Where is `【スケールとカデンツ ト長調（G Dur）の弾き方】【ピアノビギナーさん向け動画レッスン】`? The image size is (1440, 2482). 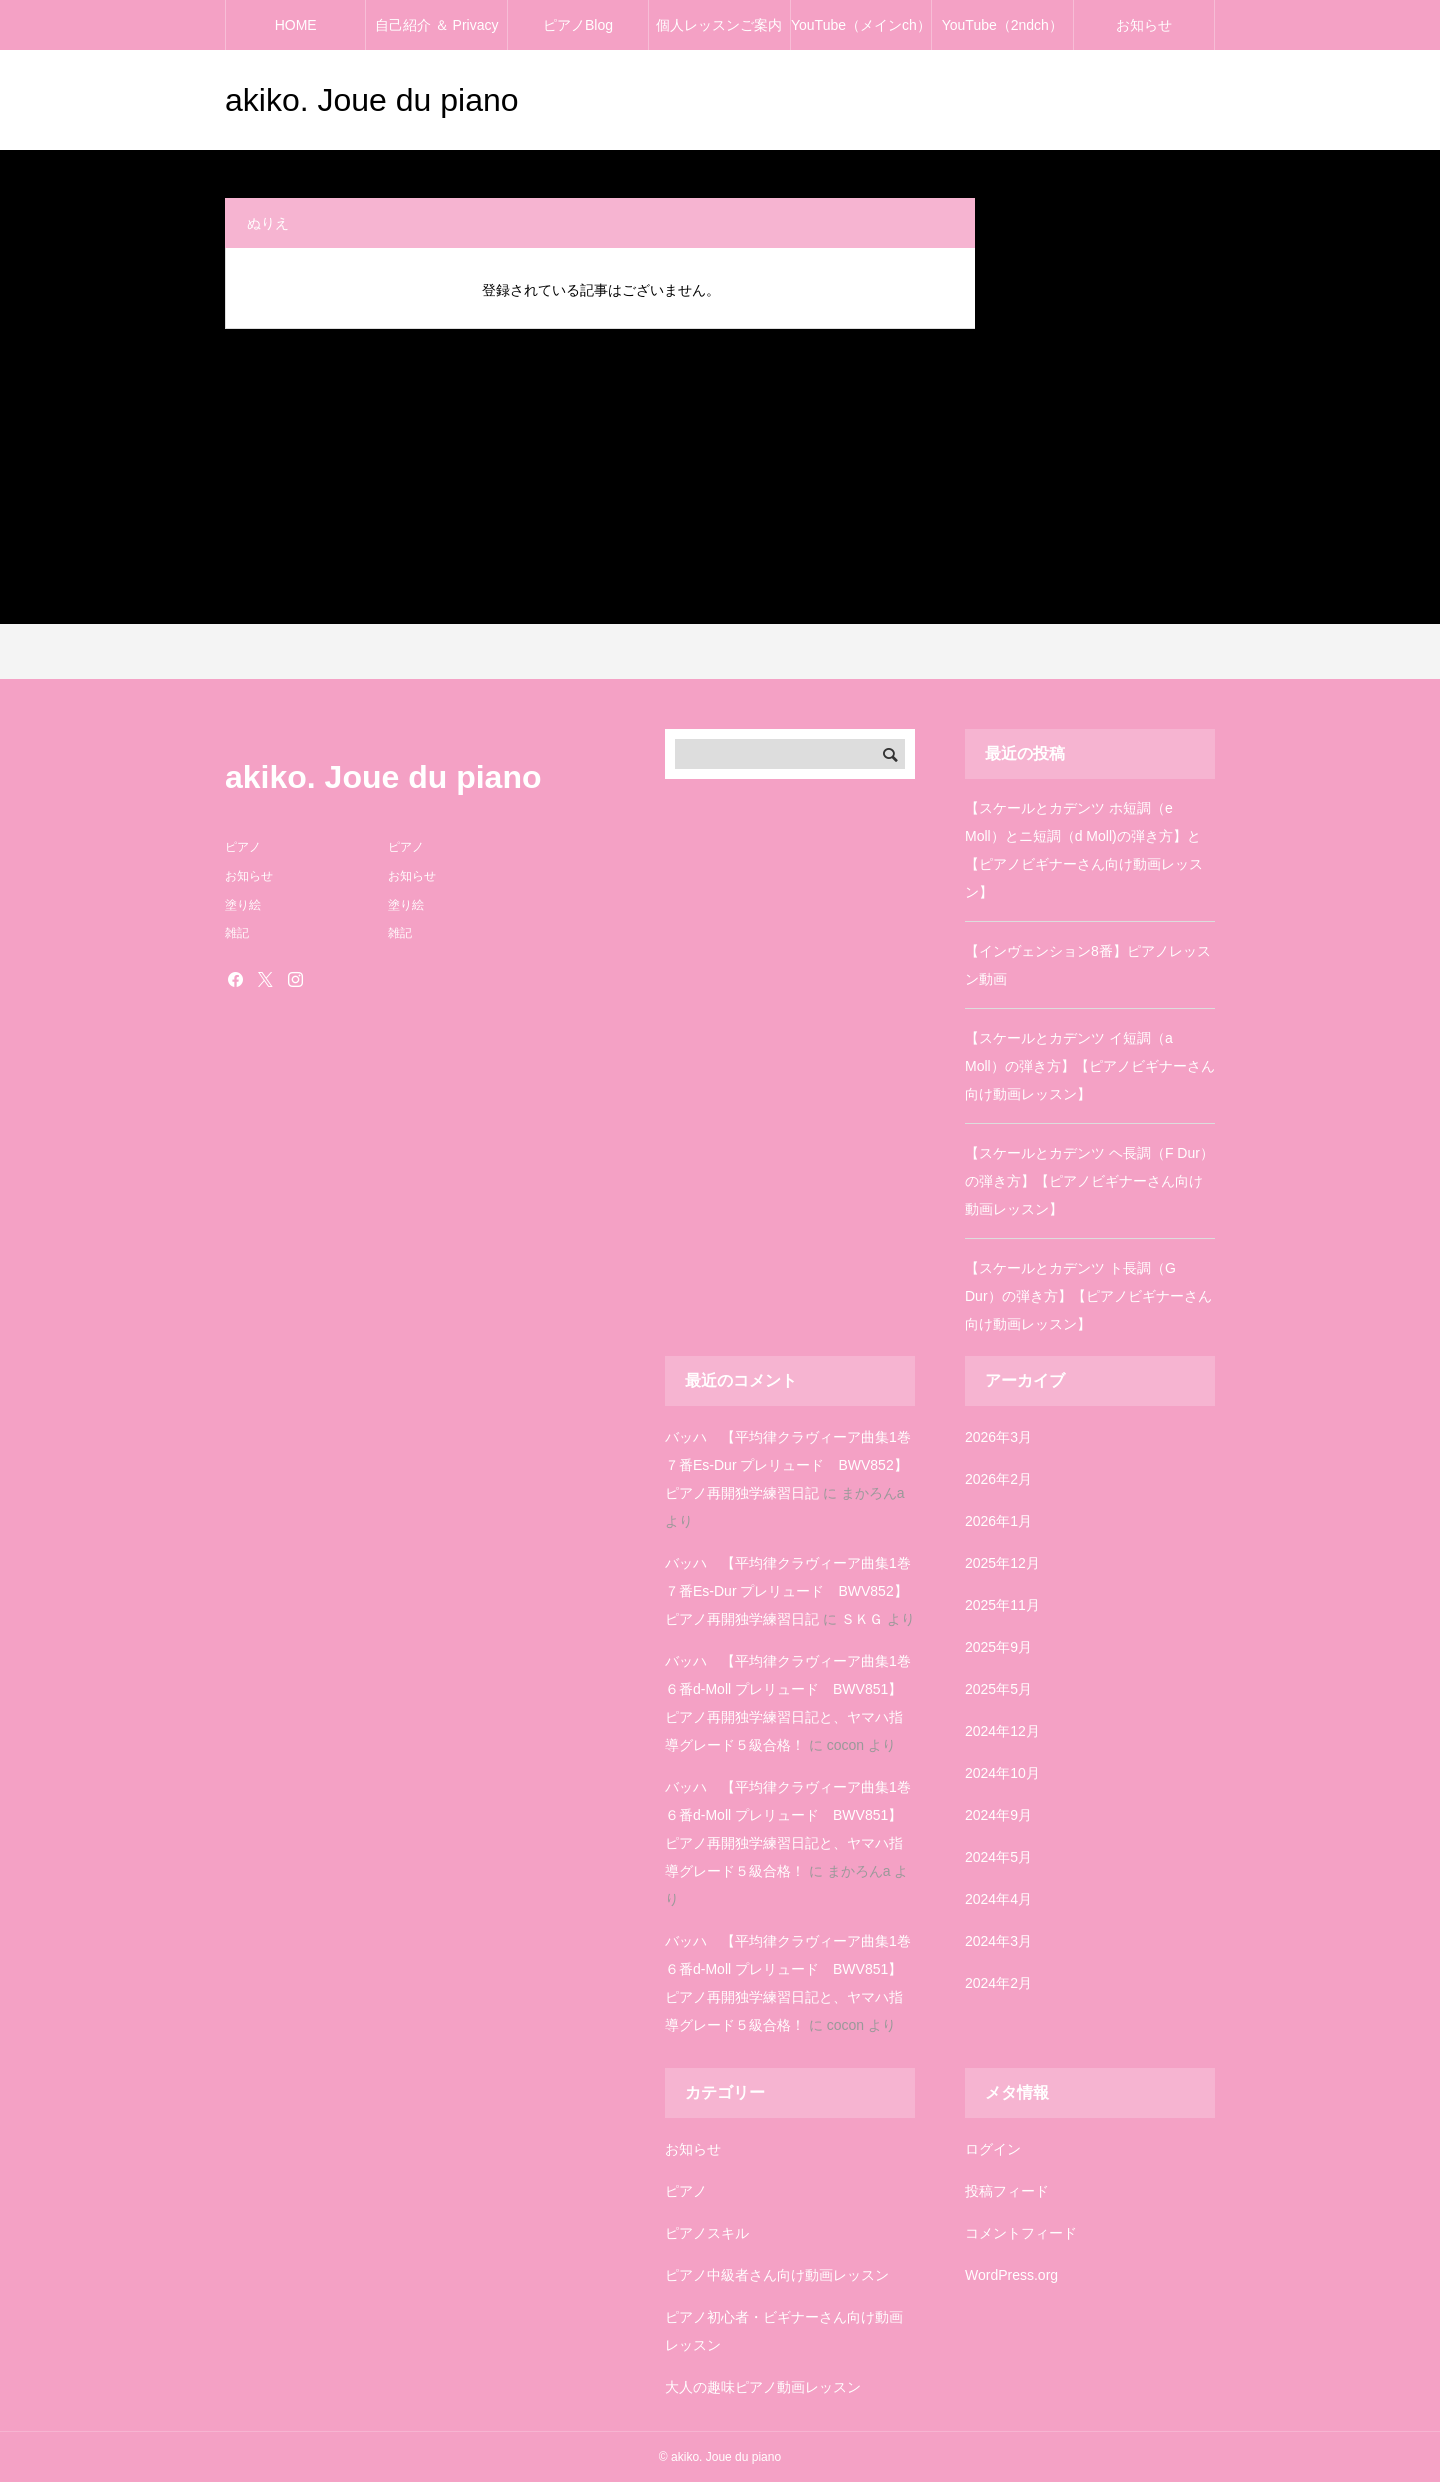 【スケールとカデンツ ト長調（G Dur）の弾き方】【ピアノビギナーさん向け動画レッスン】 is located at coordinates (1088, 1296).